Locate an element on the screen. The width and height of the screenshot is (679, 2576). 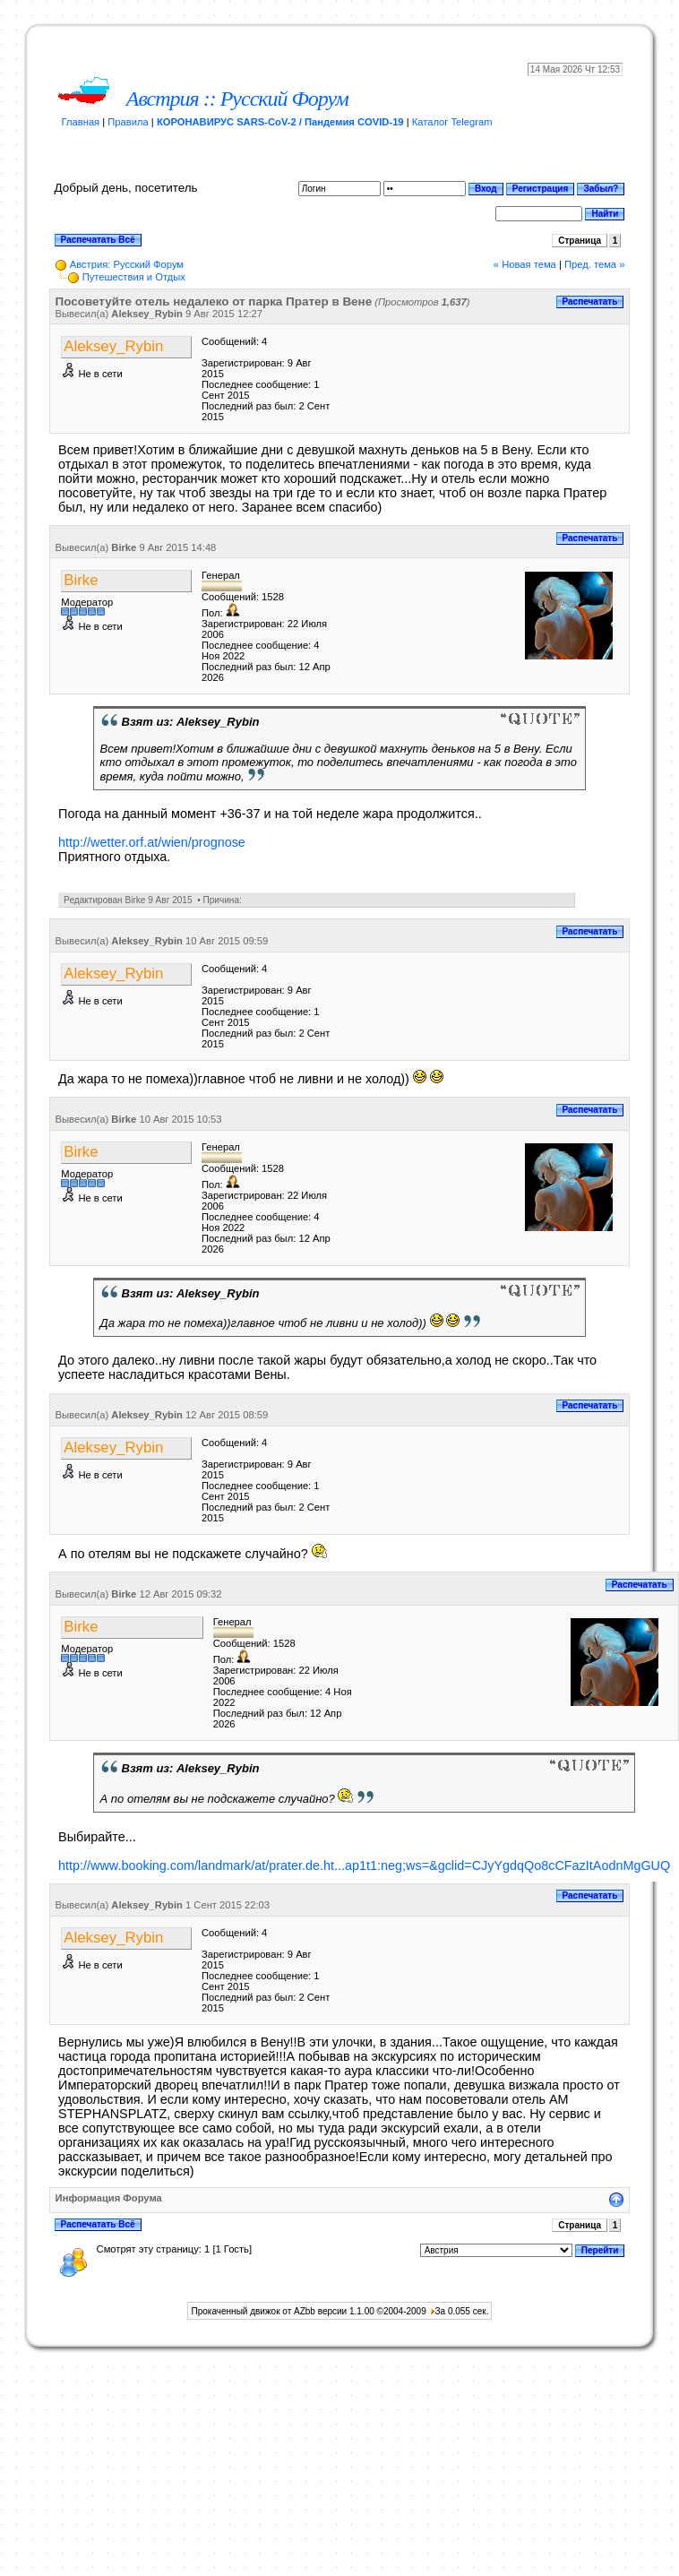
Правила is located at coordinates (127, 121).